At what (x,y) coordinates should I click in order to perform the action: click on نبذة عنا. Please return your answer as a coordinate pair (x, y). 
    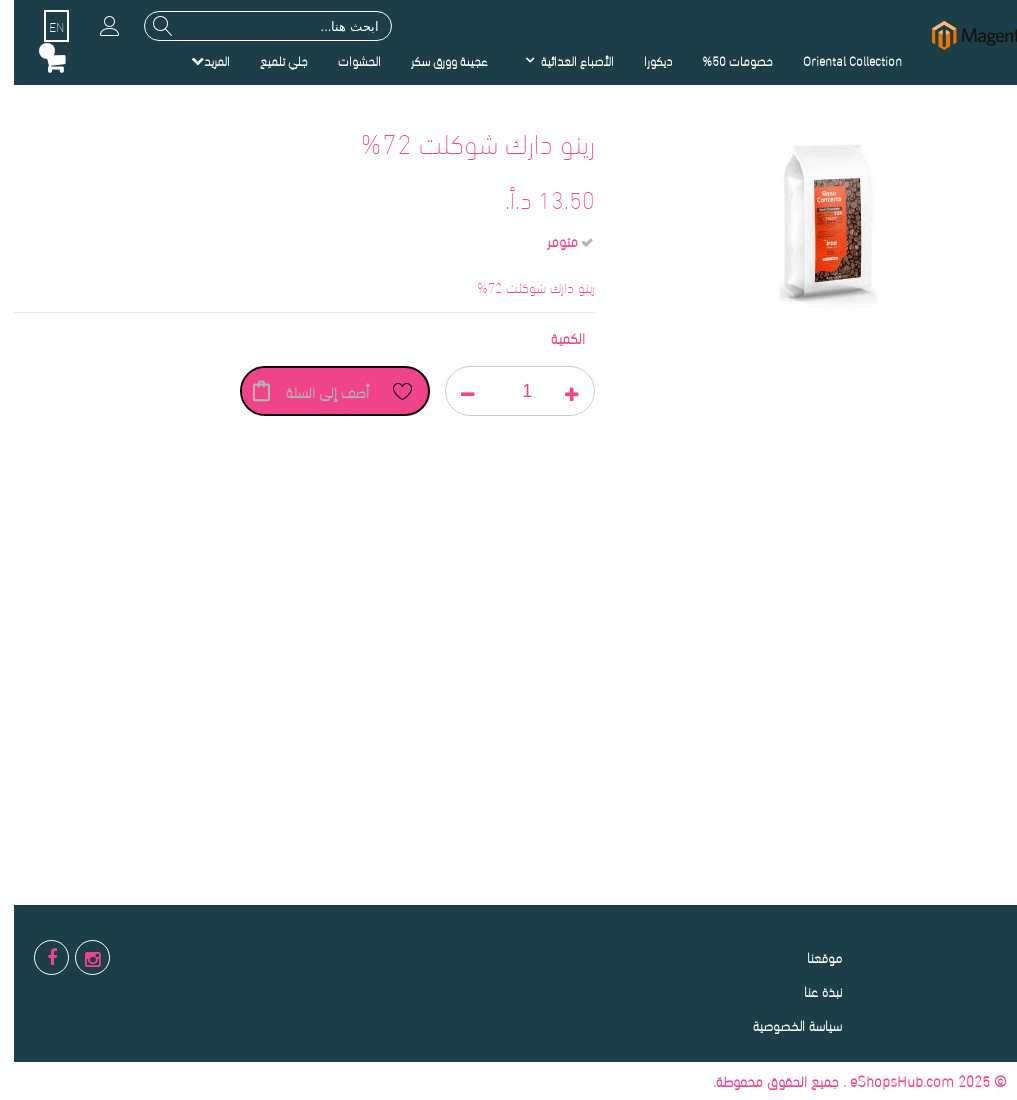
    Looking at the image, I should click on (809, 990).